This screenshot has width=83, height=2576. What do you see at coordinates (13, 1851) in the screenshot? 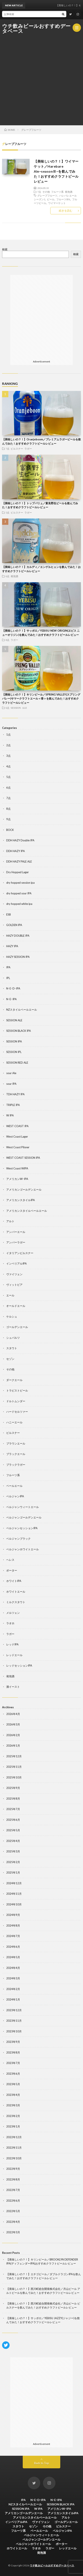
I see `2025年3月` at bounding box center [13, 1851].